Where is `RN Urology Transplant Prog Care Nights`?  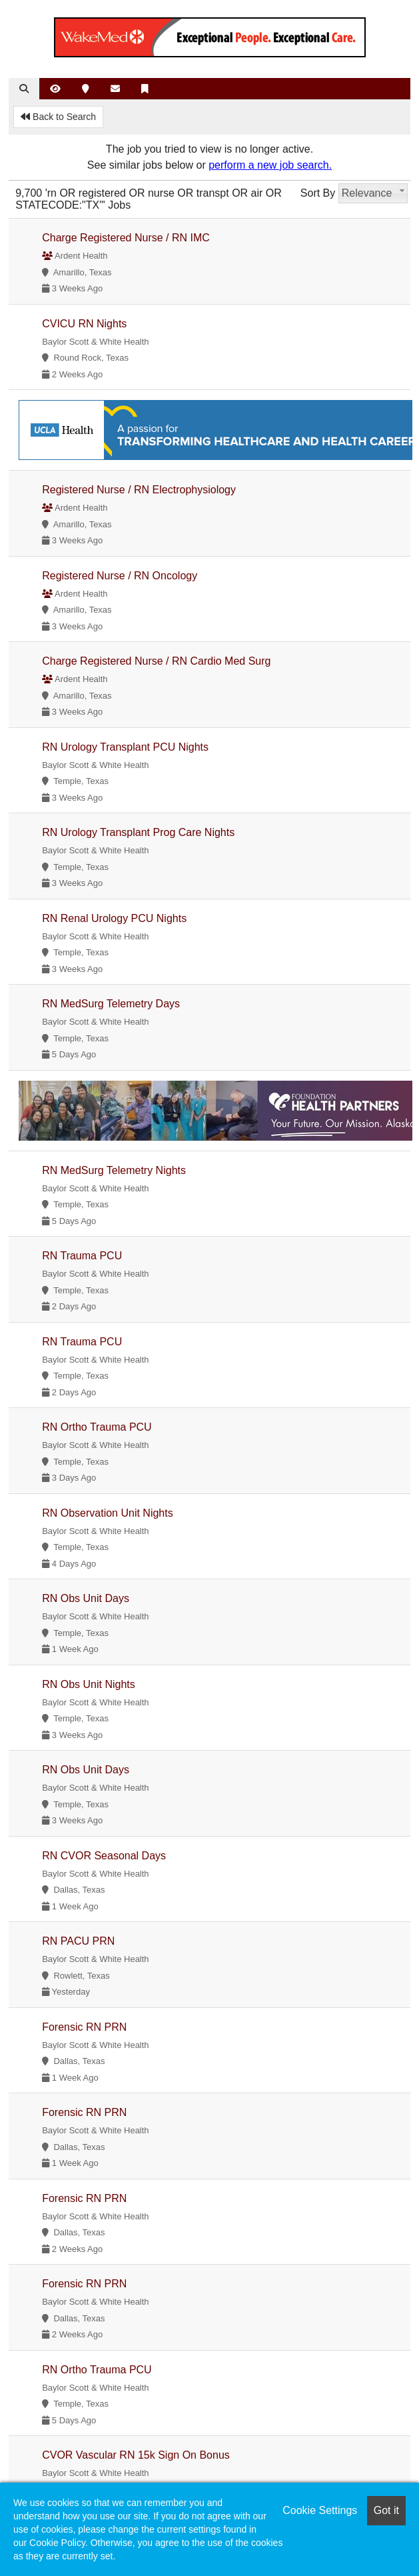
RN Urology Transplant Prog Care Nights is located at coordinates (138, 832).